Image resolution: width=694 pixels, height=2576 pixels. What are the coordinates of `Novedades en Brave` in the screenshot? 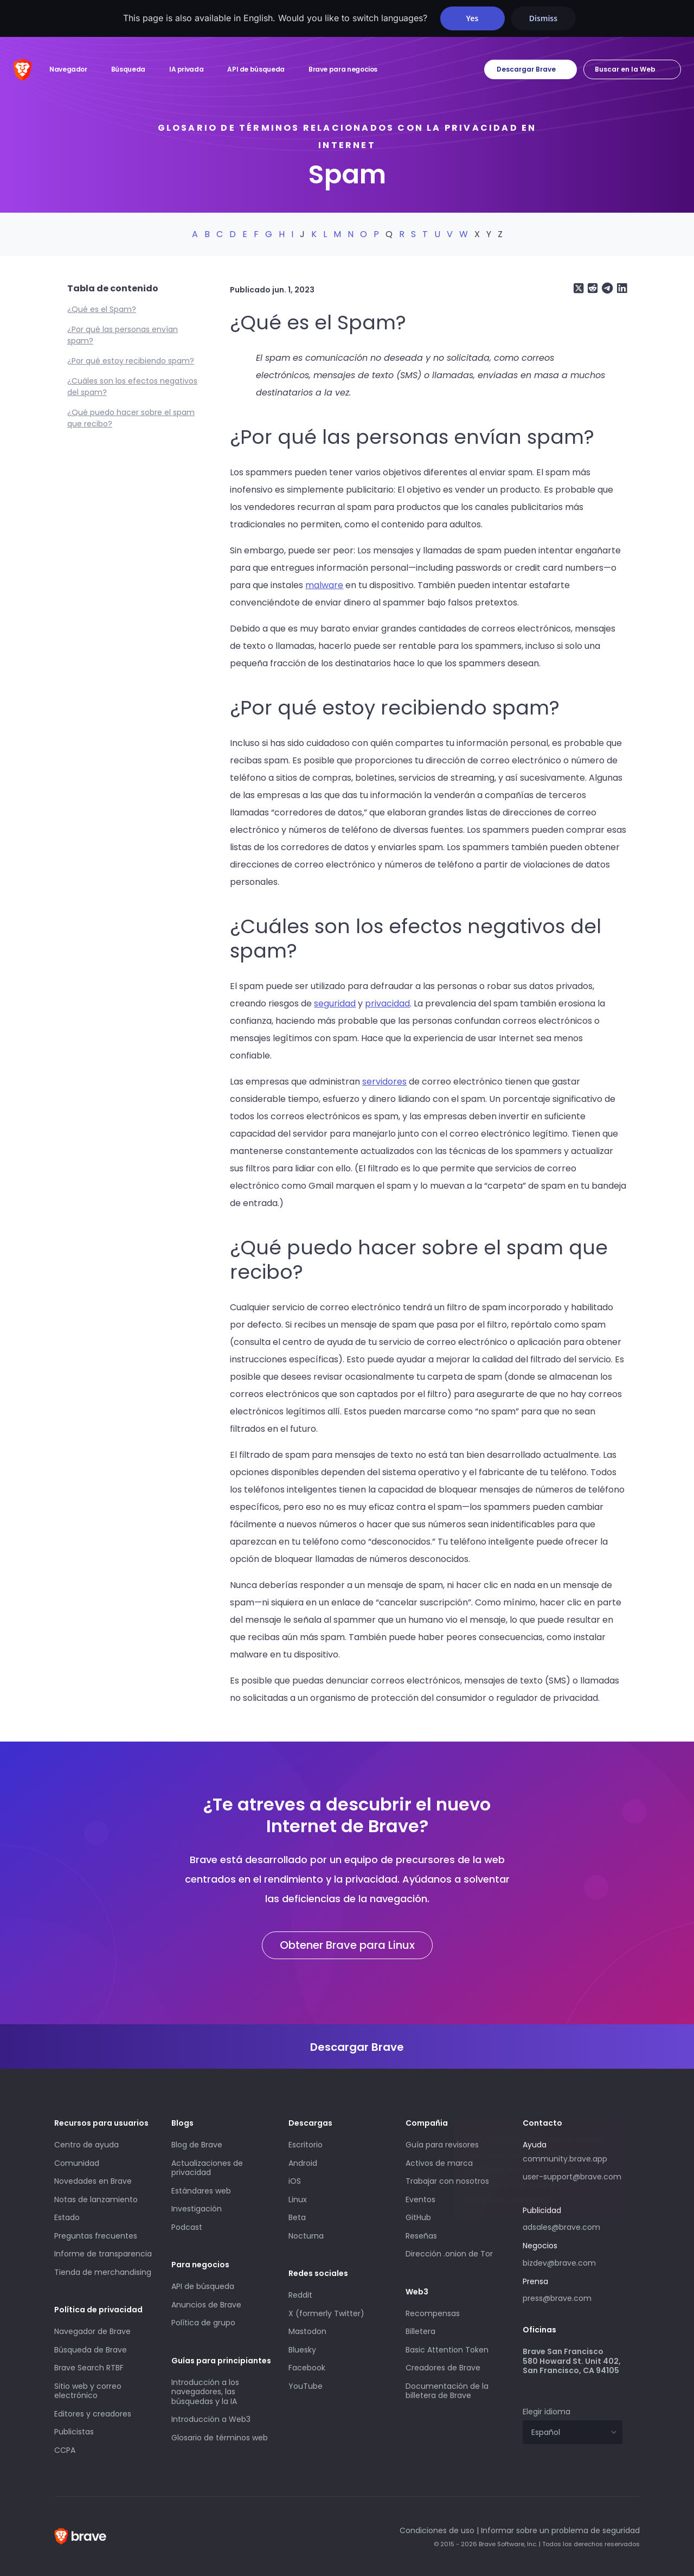 It's located at (93, 2181).